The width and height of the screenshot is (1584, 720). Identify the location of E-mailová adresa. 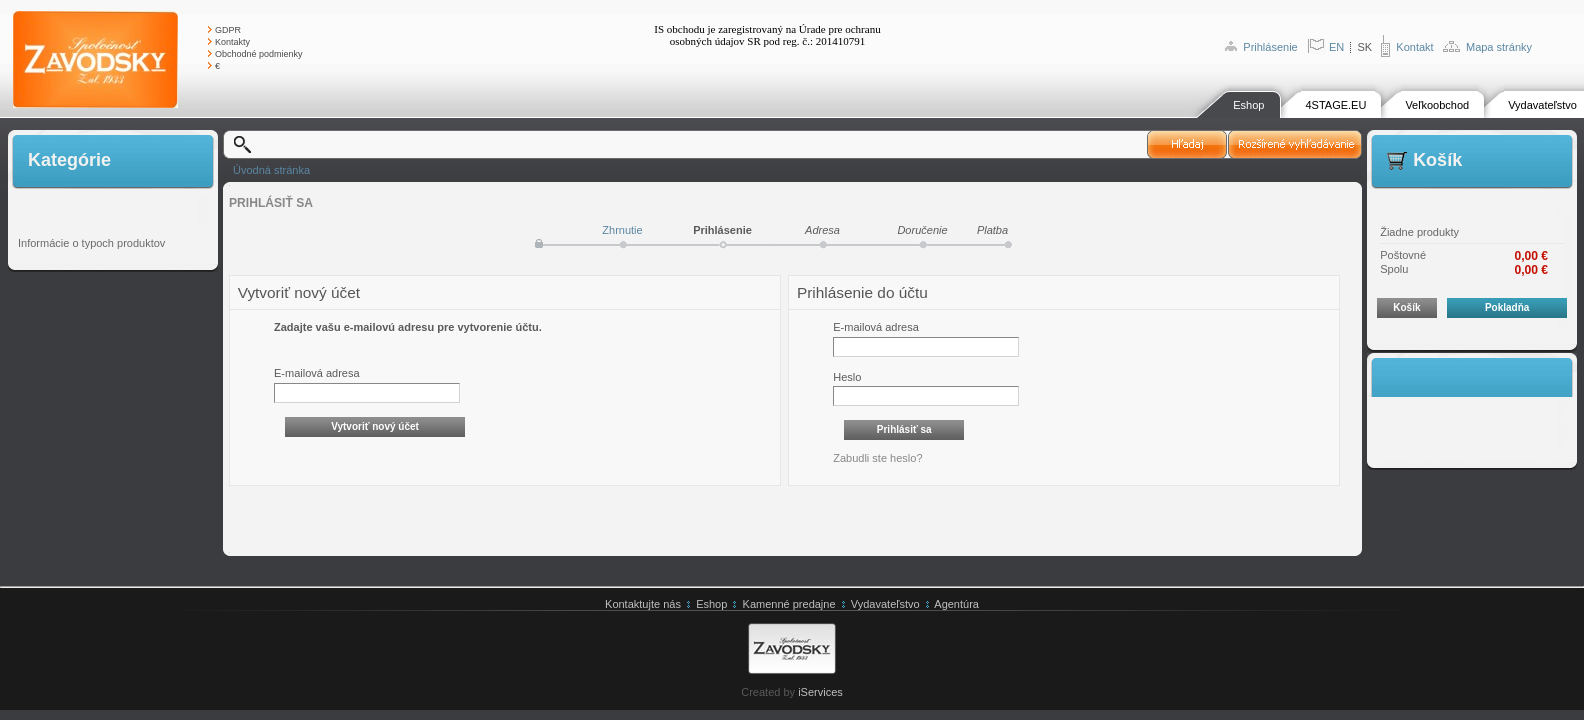
(317, 373).